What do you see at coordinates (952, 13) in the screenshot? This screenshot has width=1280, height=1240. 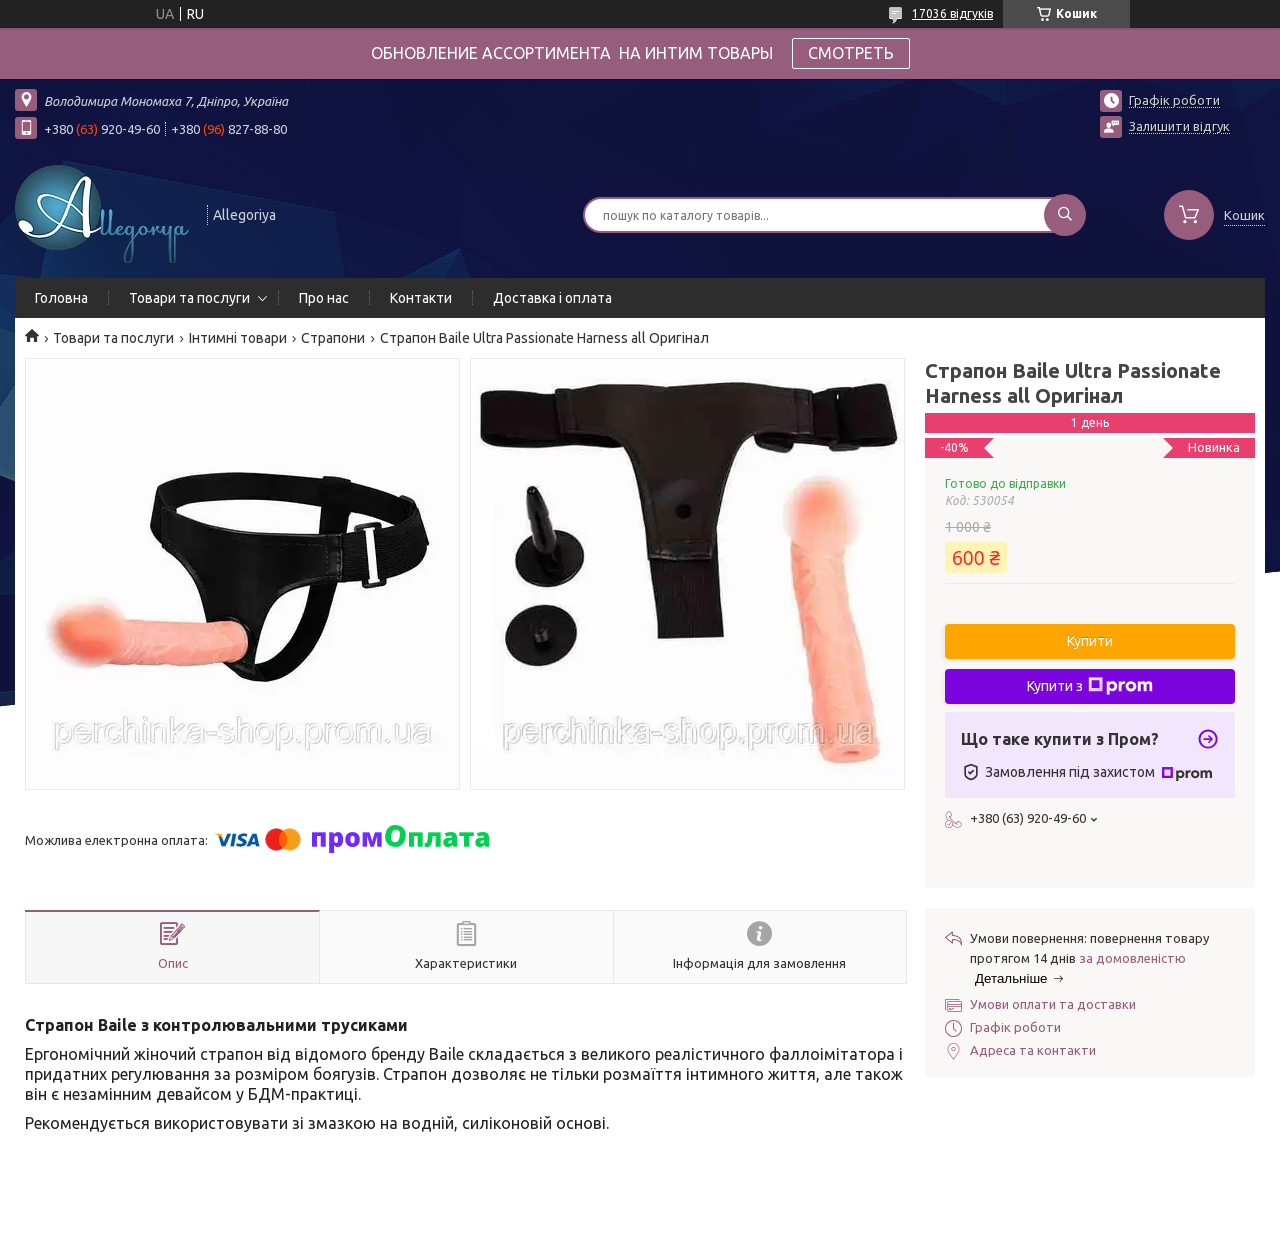 I see `17036 відгуків` at bounding box center [952, 13].